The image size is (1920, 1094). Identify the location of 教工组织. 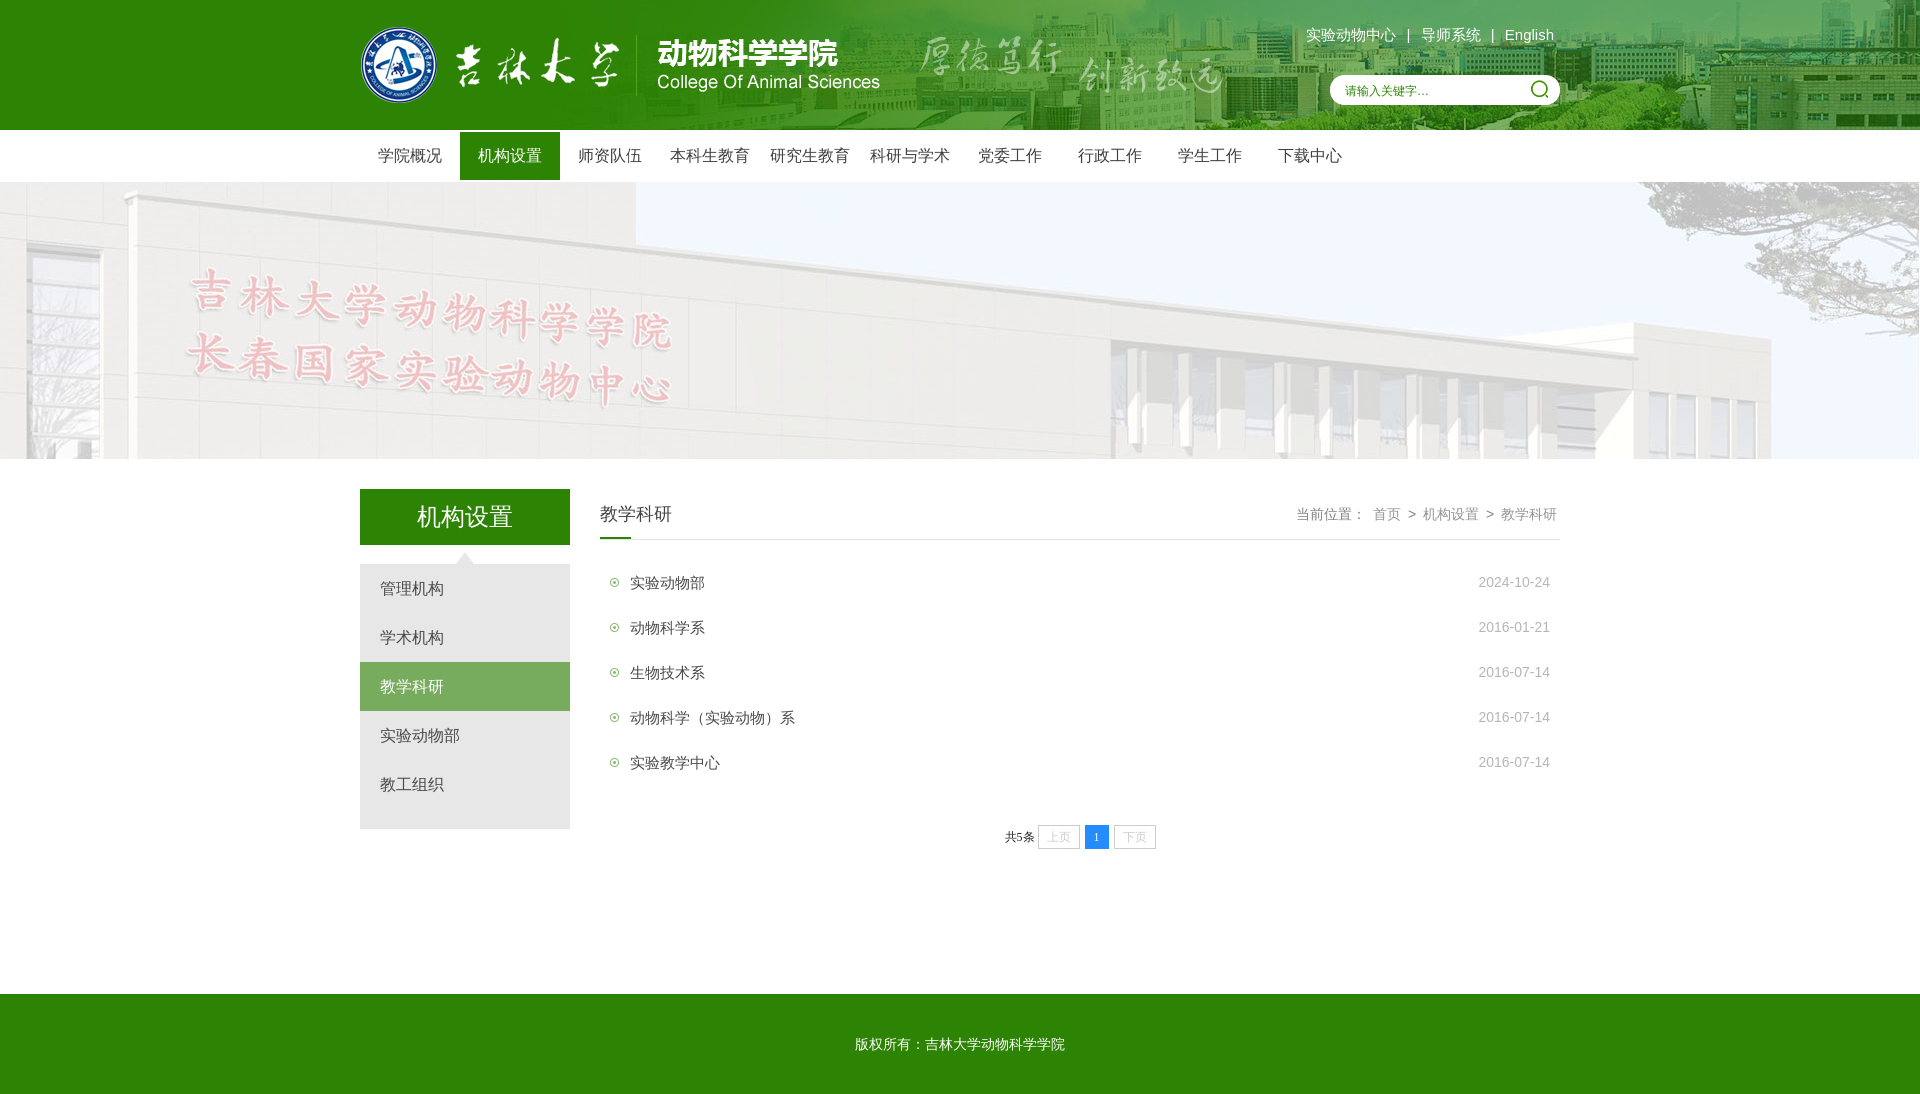
(412, 784).